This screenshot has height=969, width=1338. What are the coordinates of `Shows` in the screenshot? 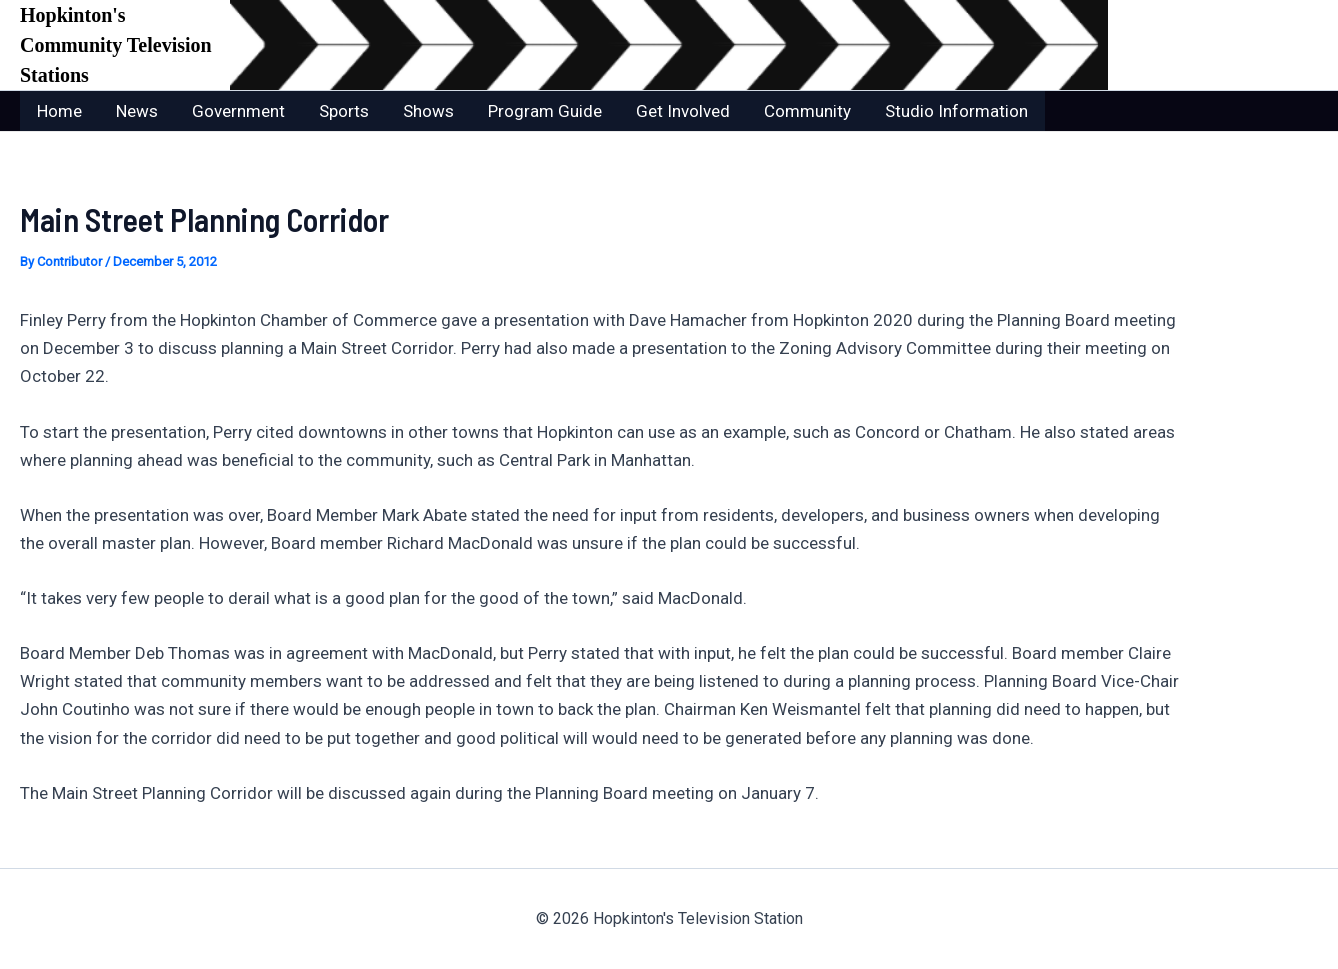 It's located at (428, 111).